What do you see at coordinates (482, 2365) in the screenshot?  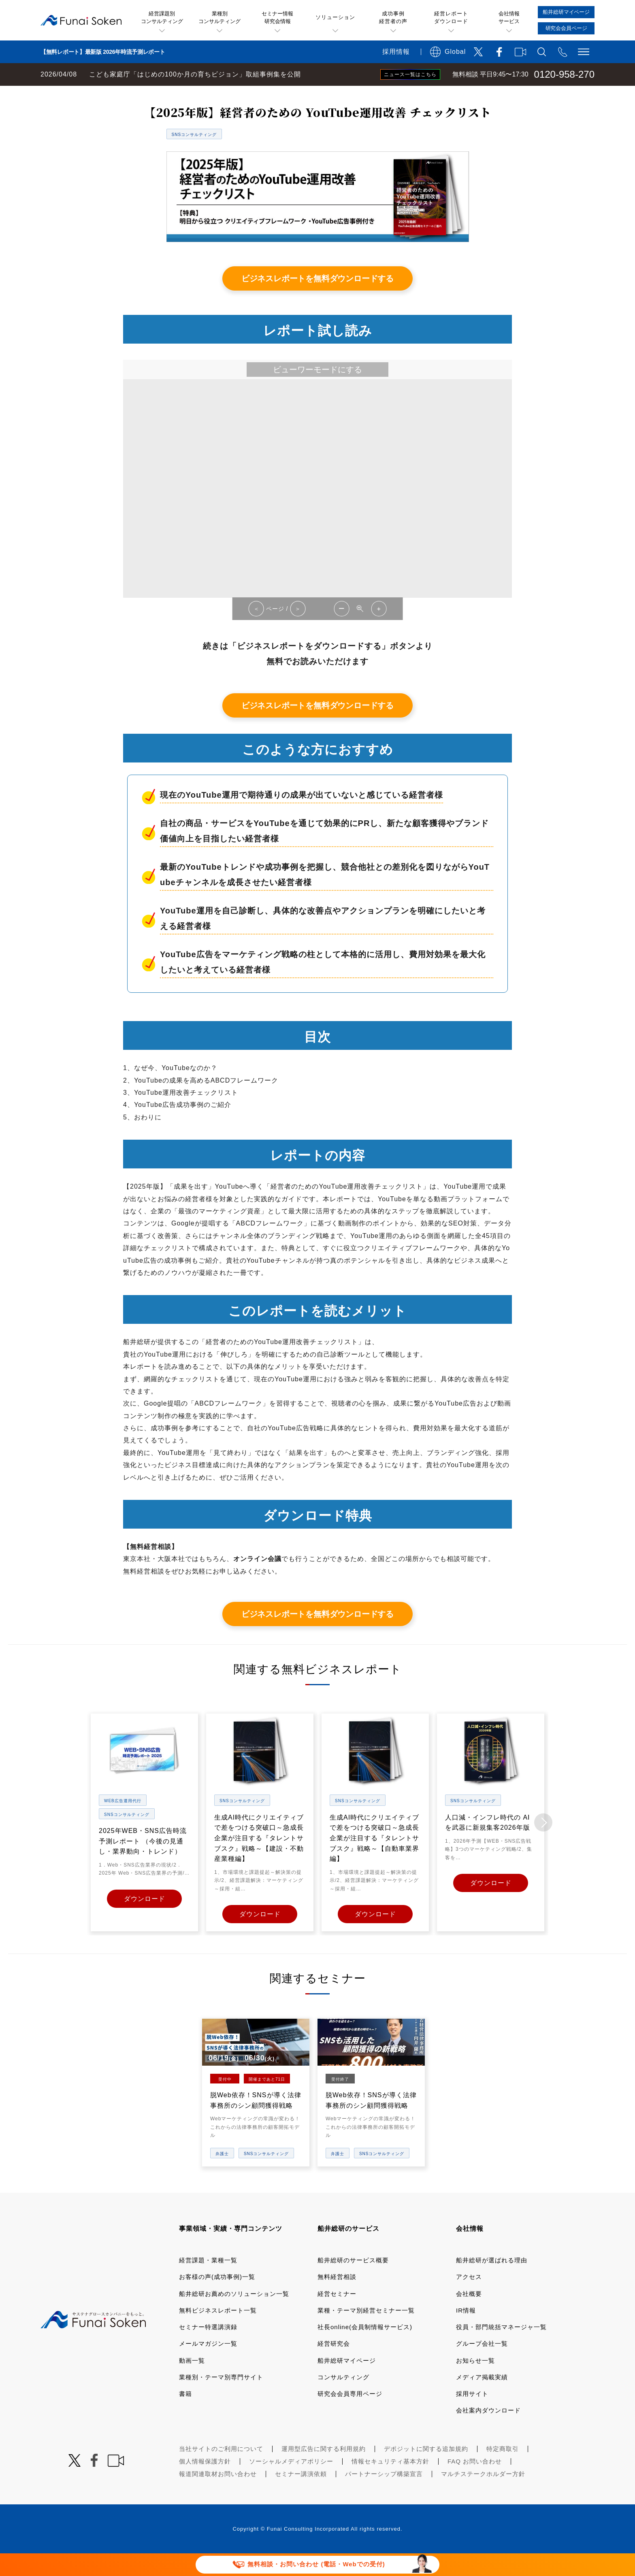 I see `グループ会社一覧` at bounding box center [482, 2365].